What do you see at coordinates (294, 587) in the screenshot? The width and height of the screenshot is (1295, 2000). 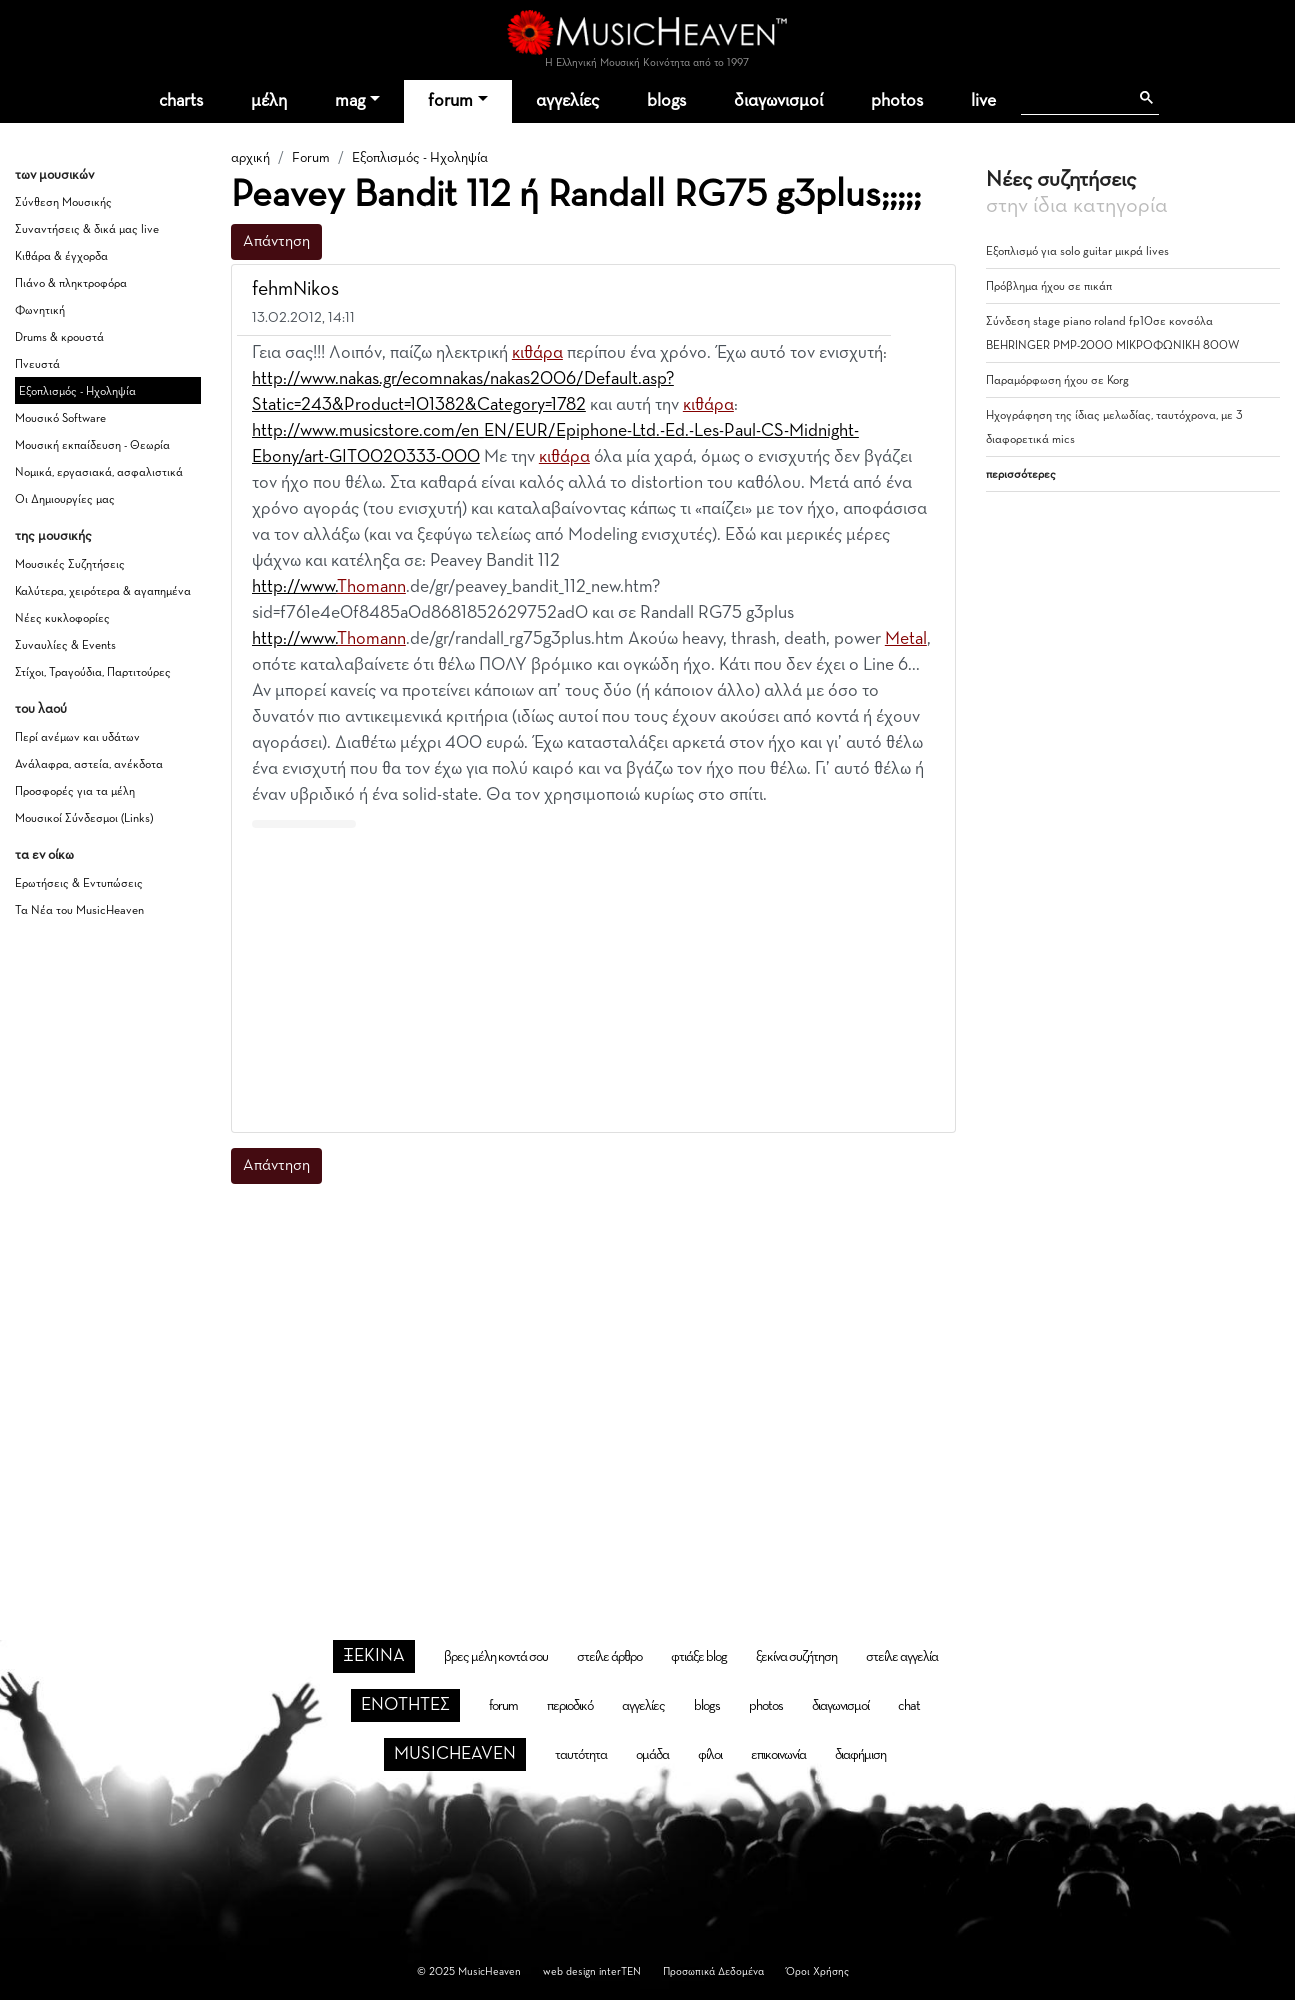 I see `http://www.` at bounding box center [294, 587].